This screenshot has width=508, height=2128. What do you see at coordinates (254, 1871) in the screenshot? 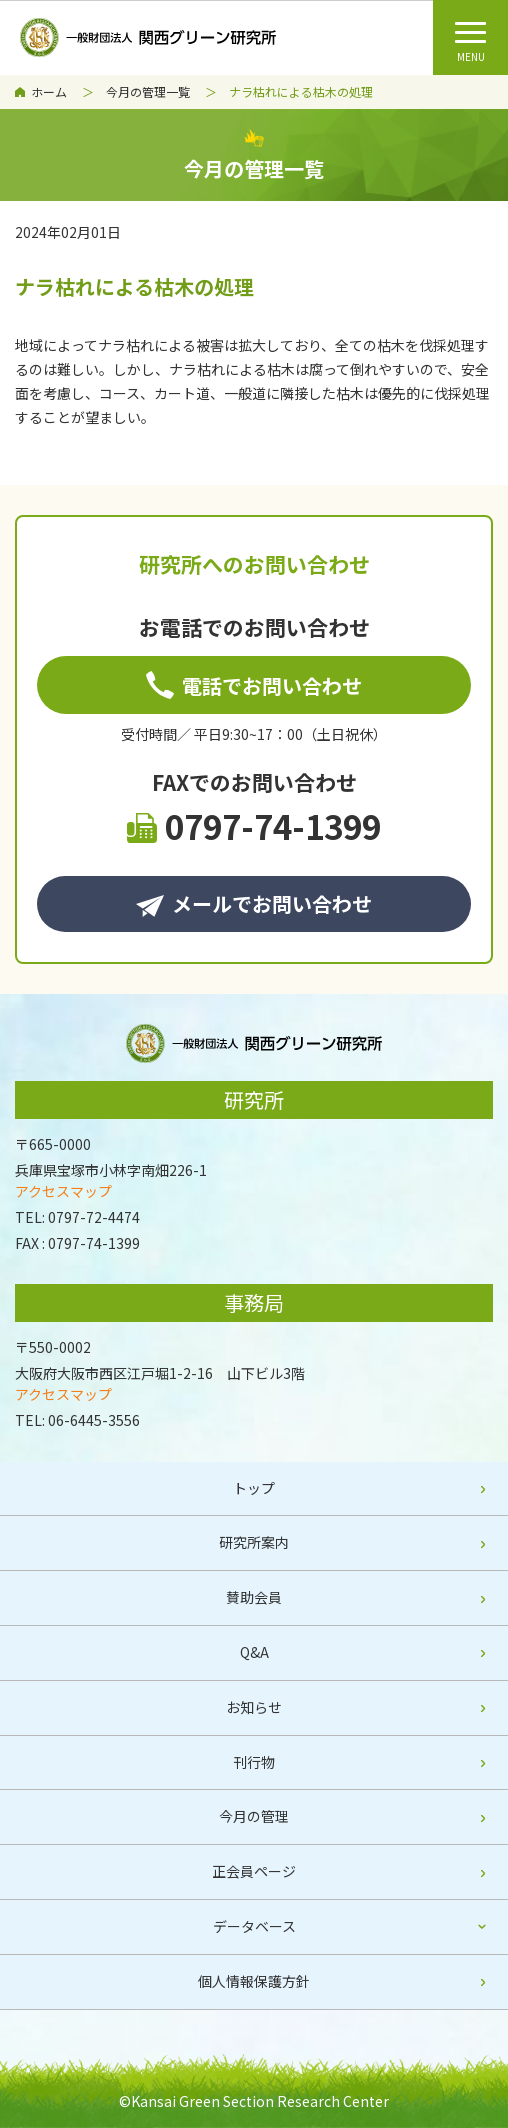
I see `正会員ページ` at bounding box center [254, 1871].